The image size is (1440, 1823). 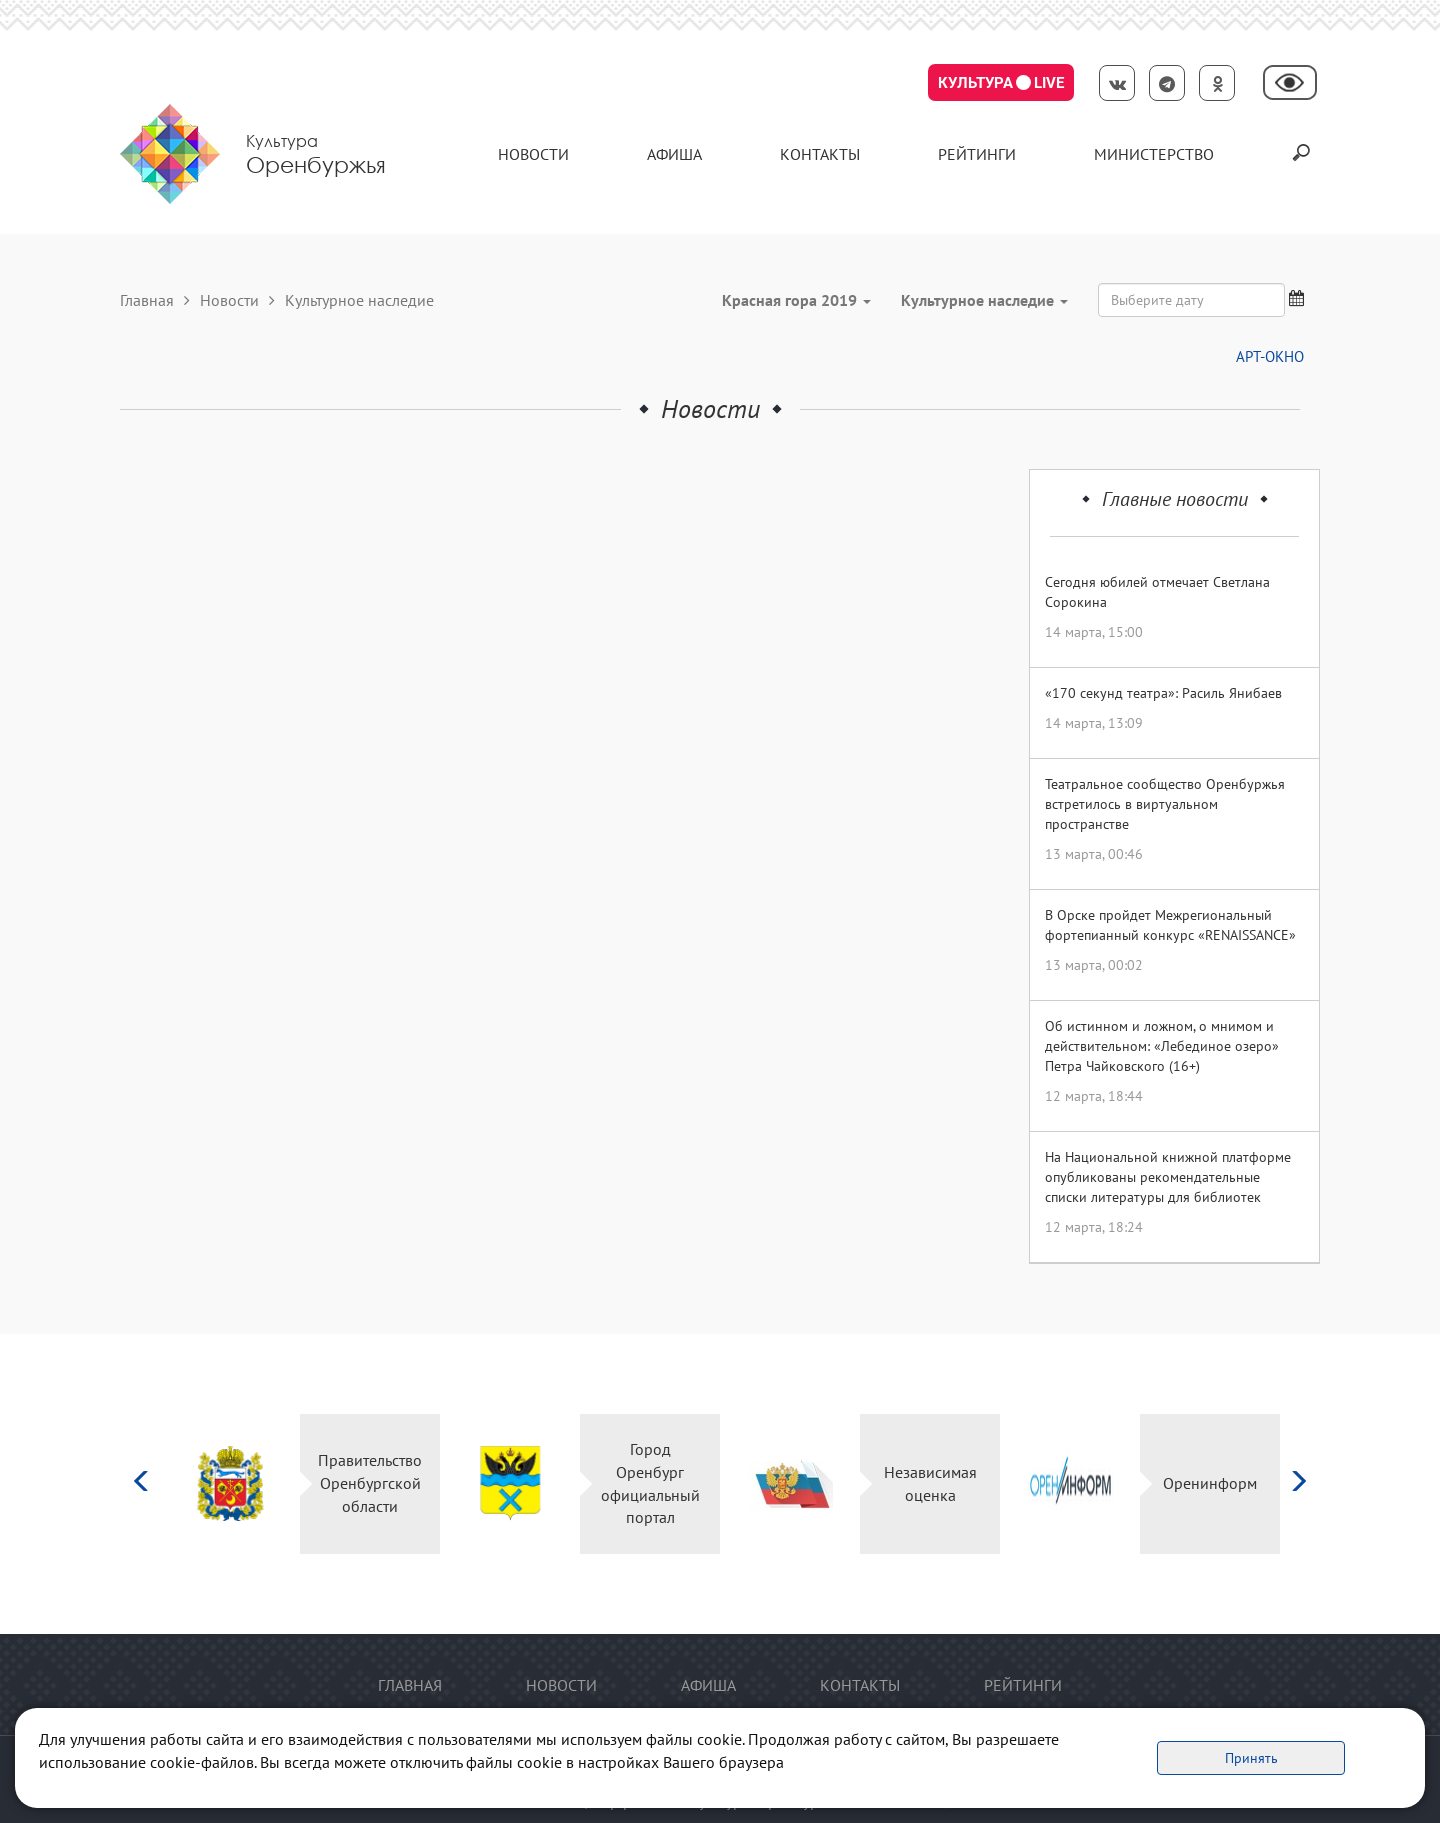 I want to click on Новости, so click(x=533, y=154).